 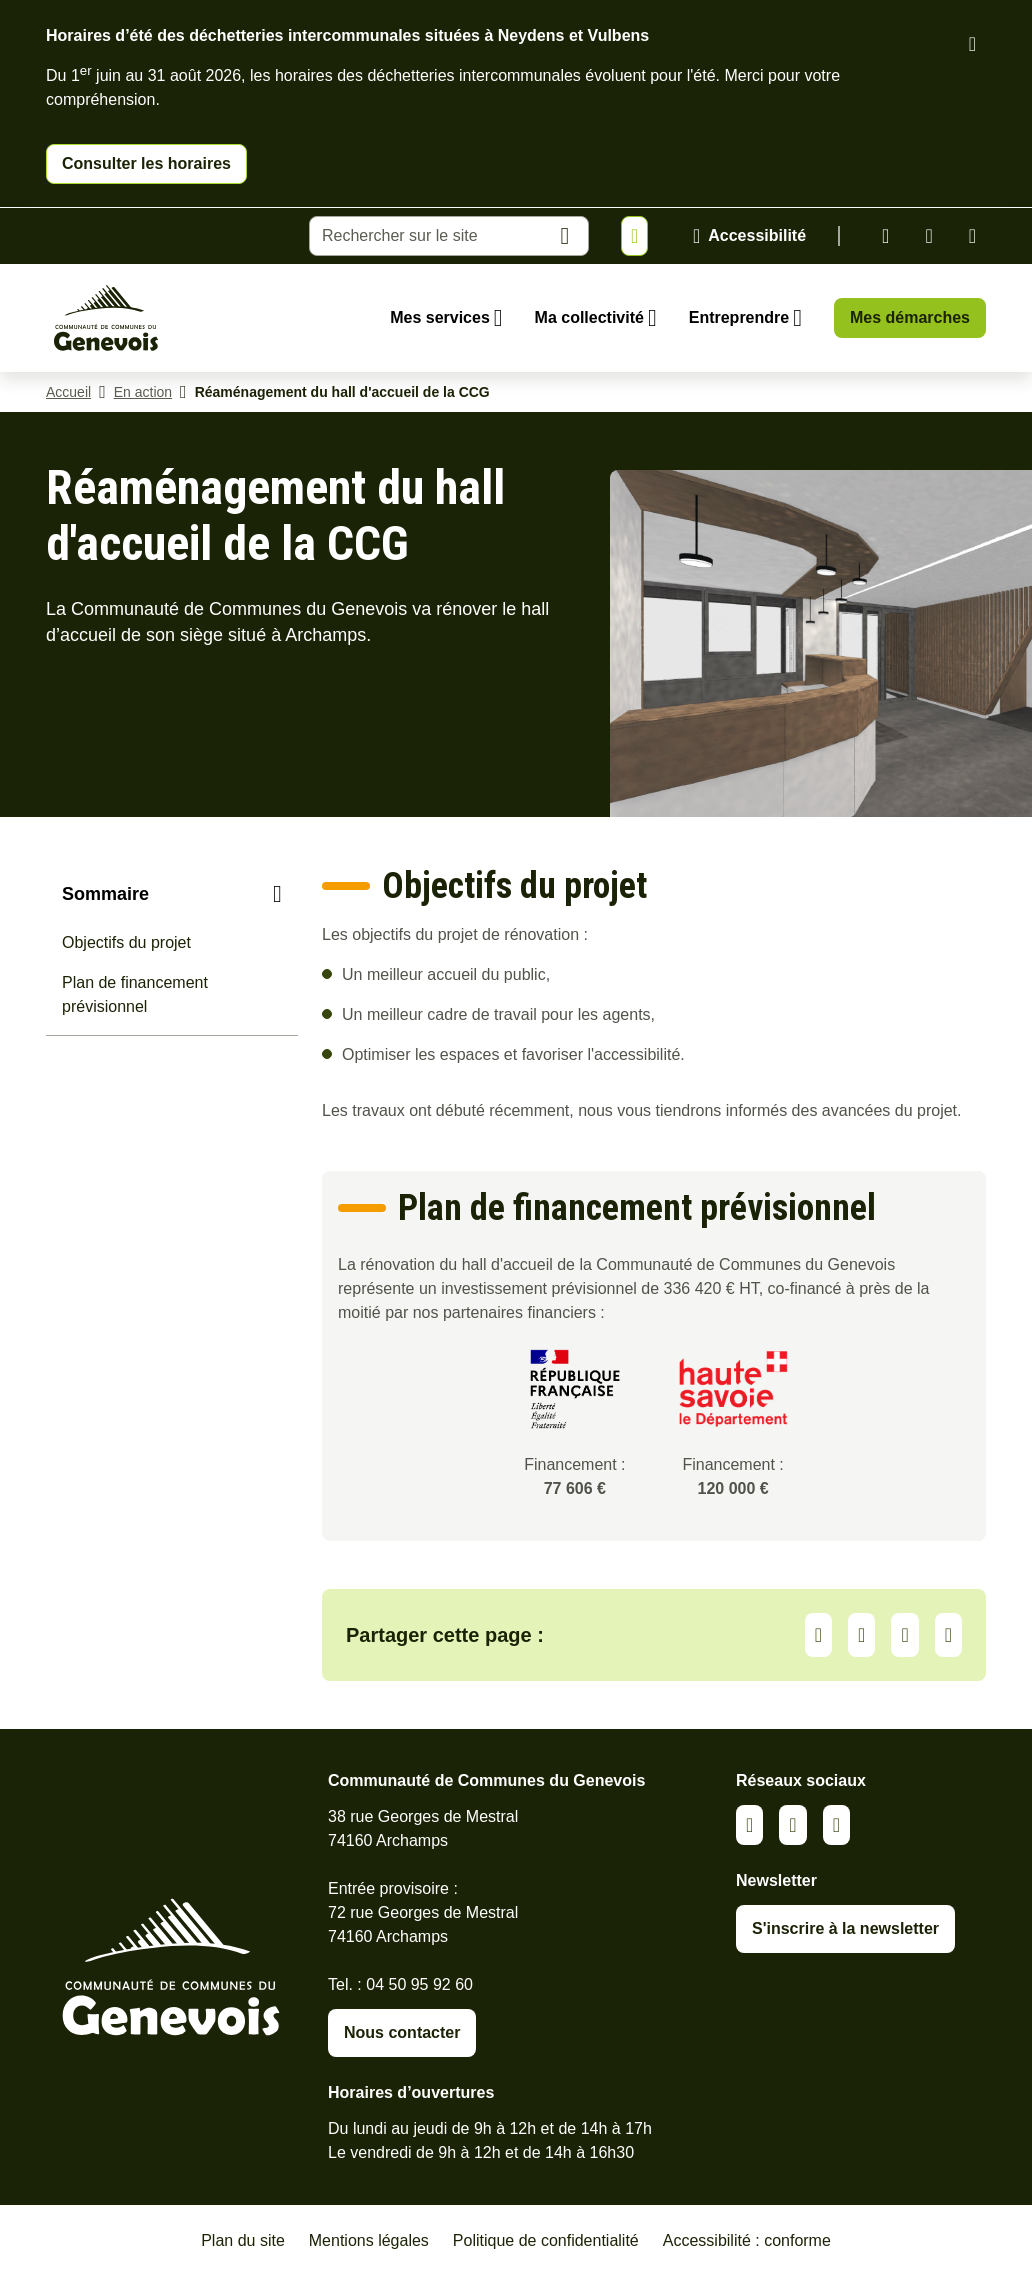 What do you see at coordinates (243, 2240) in the screenshot?
I see `Plan du site` at bounding box center [243, 2240].